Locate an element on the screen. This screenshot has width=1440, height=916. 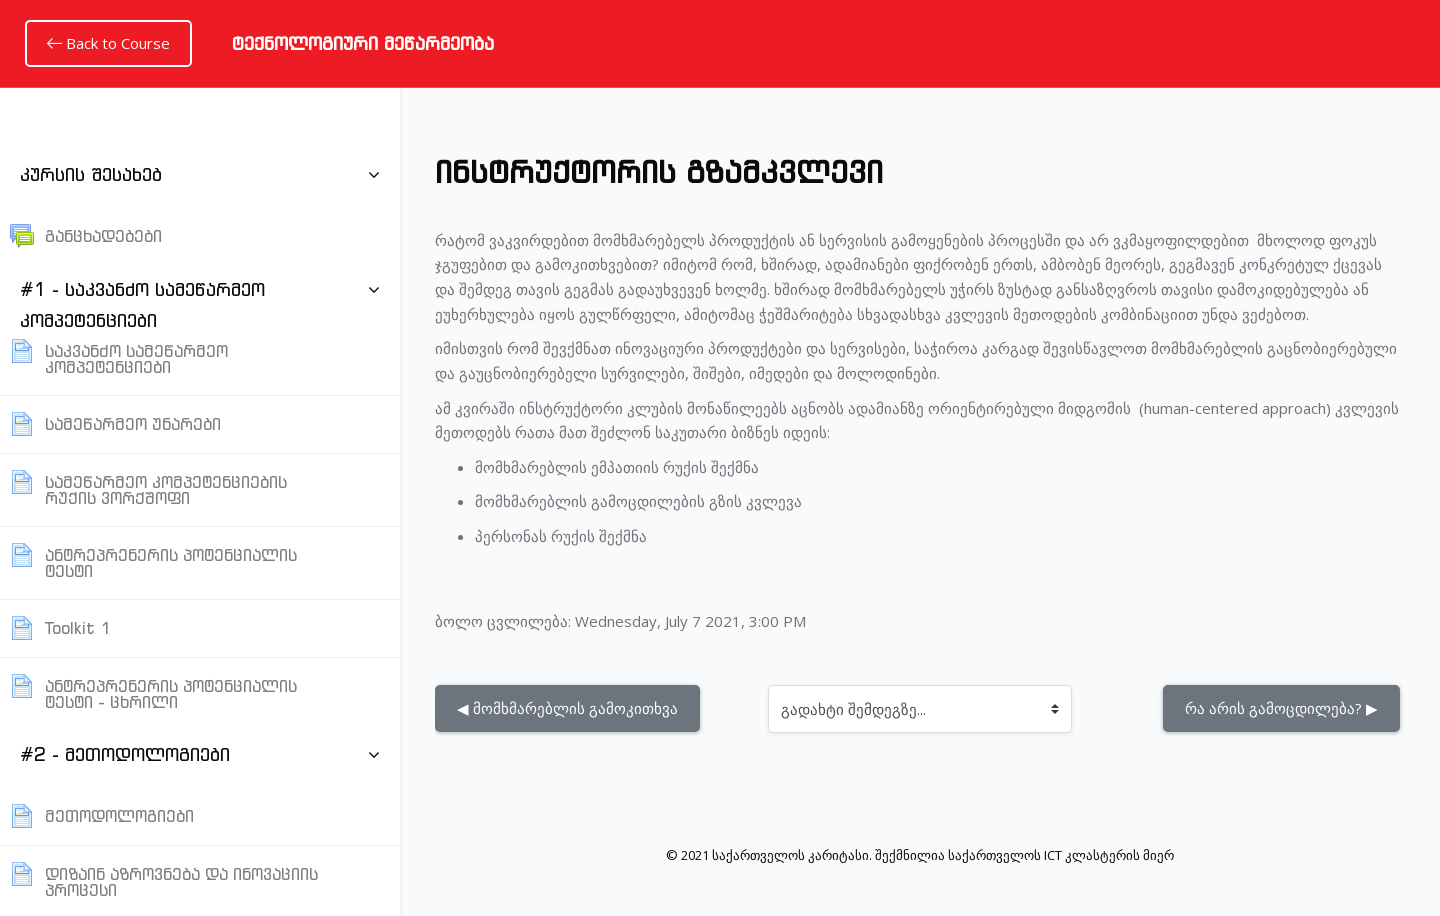
◀︎ მომხმარებლის გამოკითხვა is located at coordinates (567, 708).